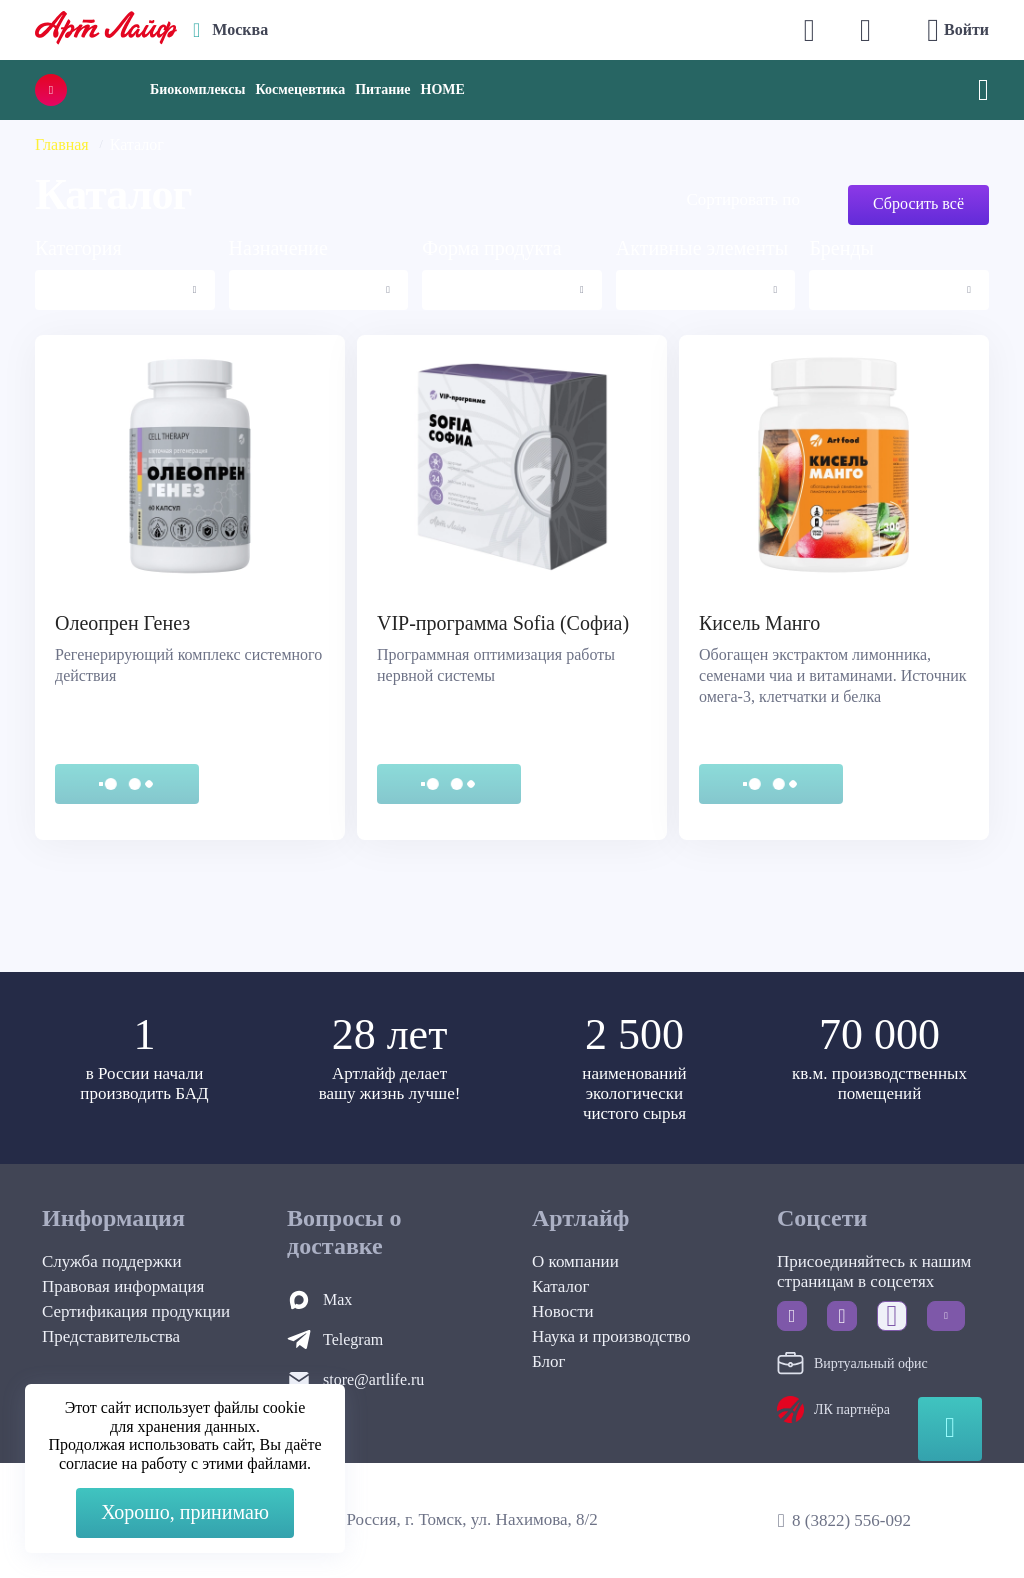 This screenshot has width=1024, height=1578. I want to click on Блог, so click(549, 1361).